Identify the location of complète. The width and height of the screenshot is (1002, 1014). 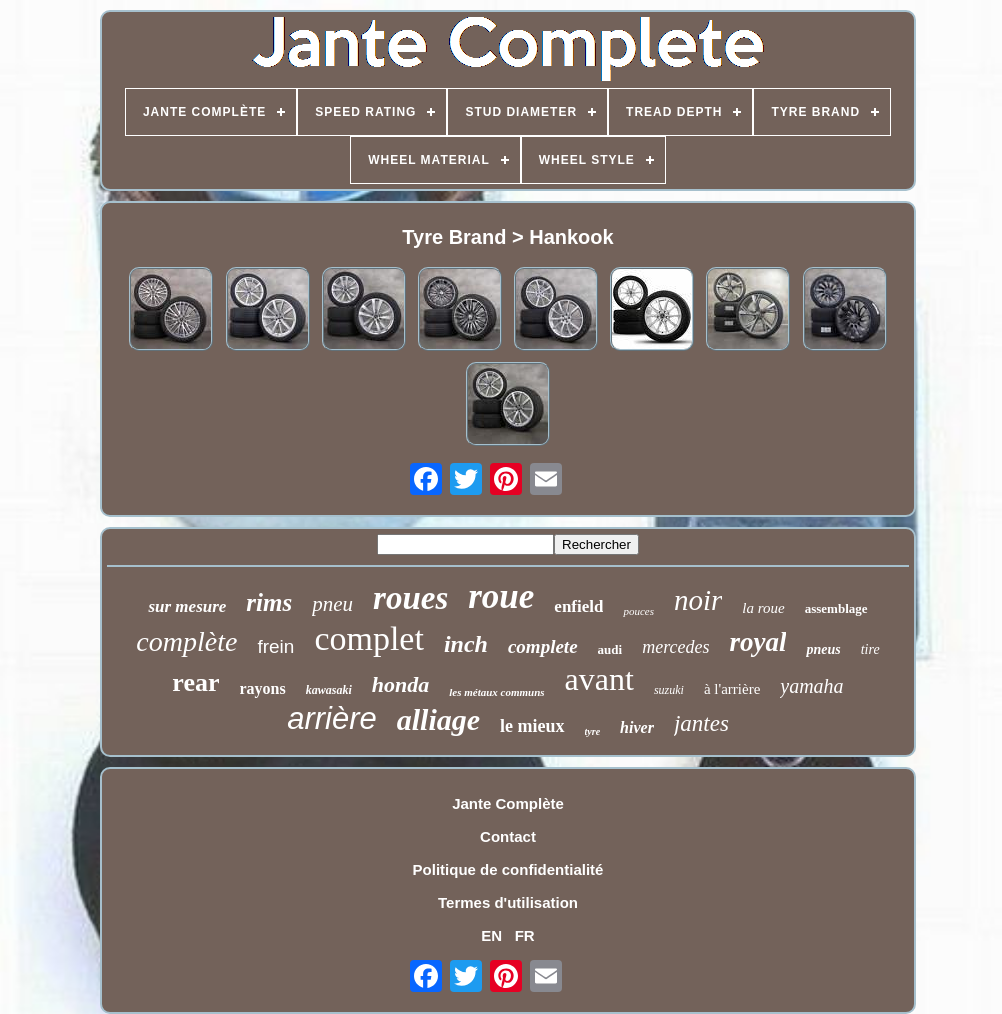
(186, 641).